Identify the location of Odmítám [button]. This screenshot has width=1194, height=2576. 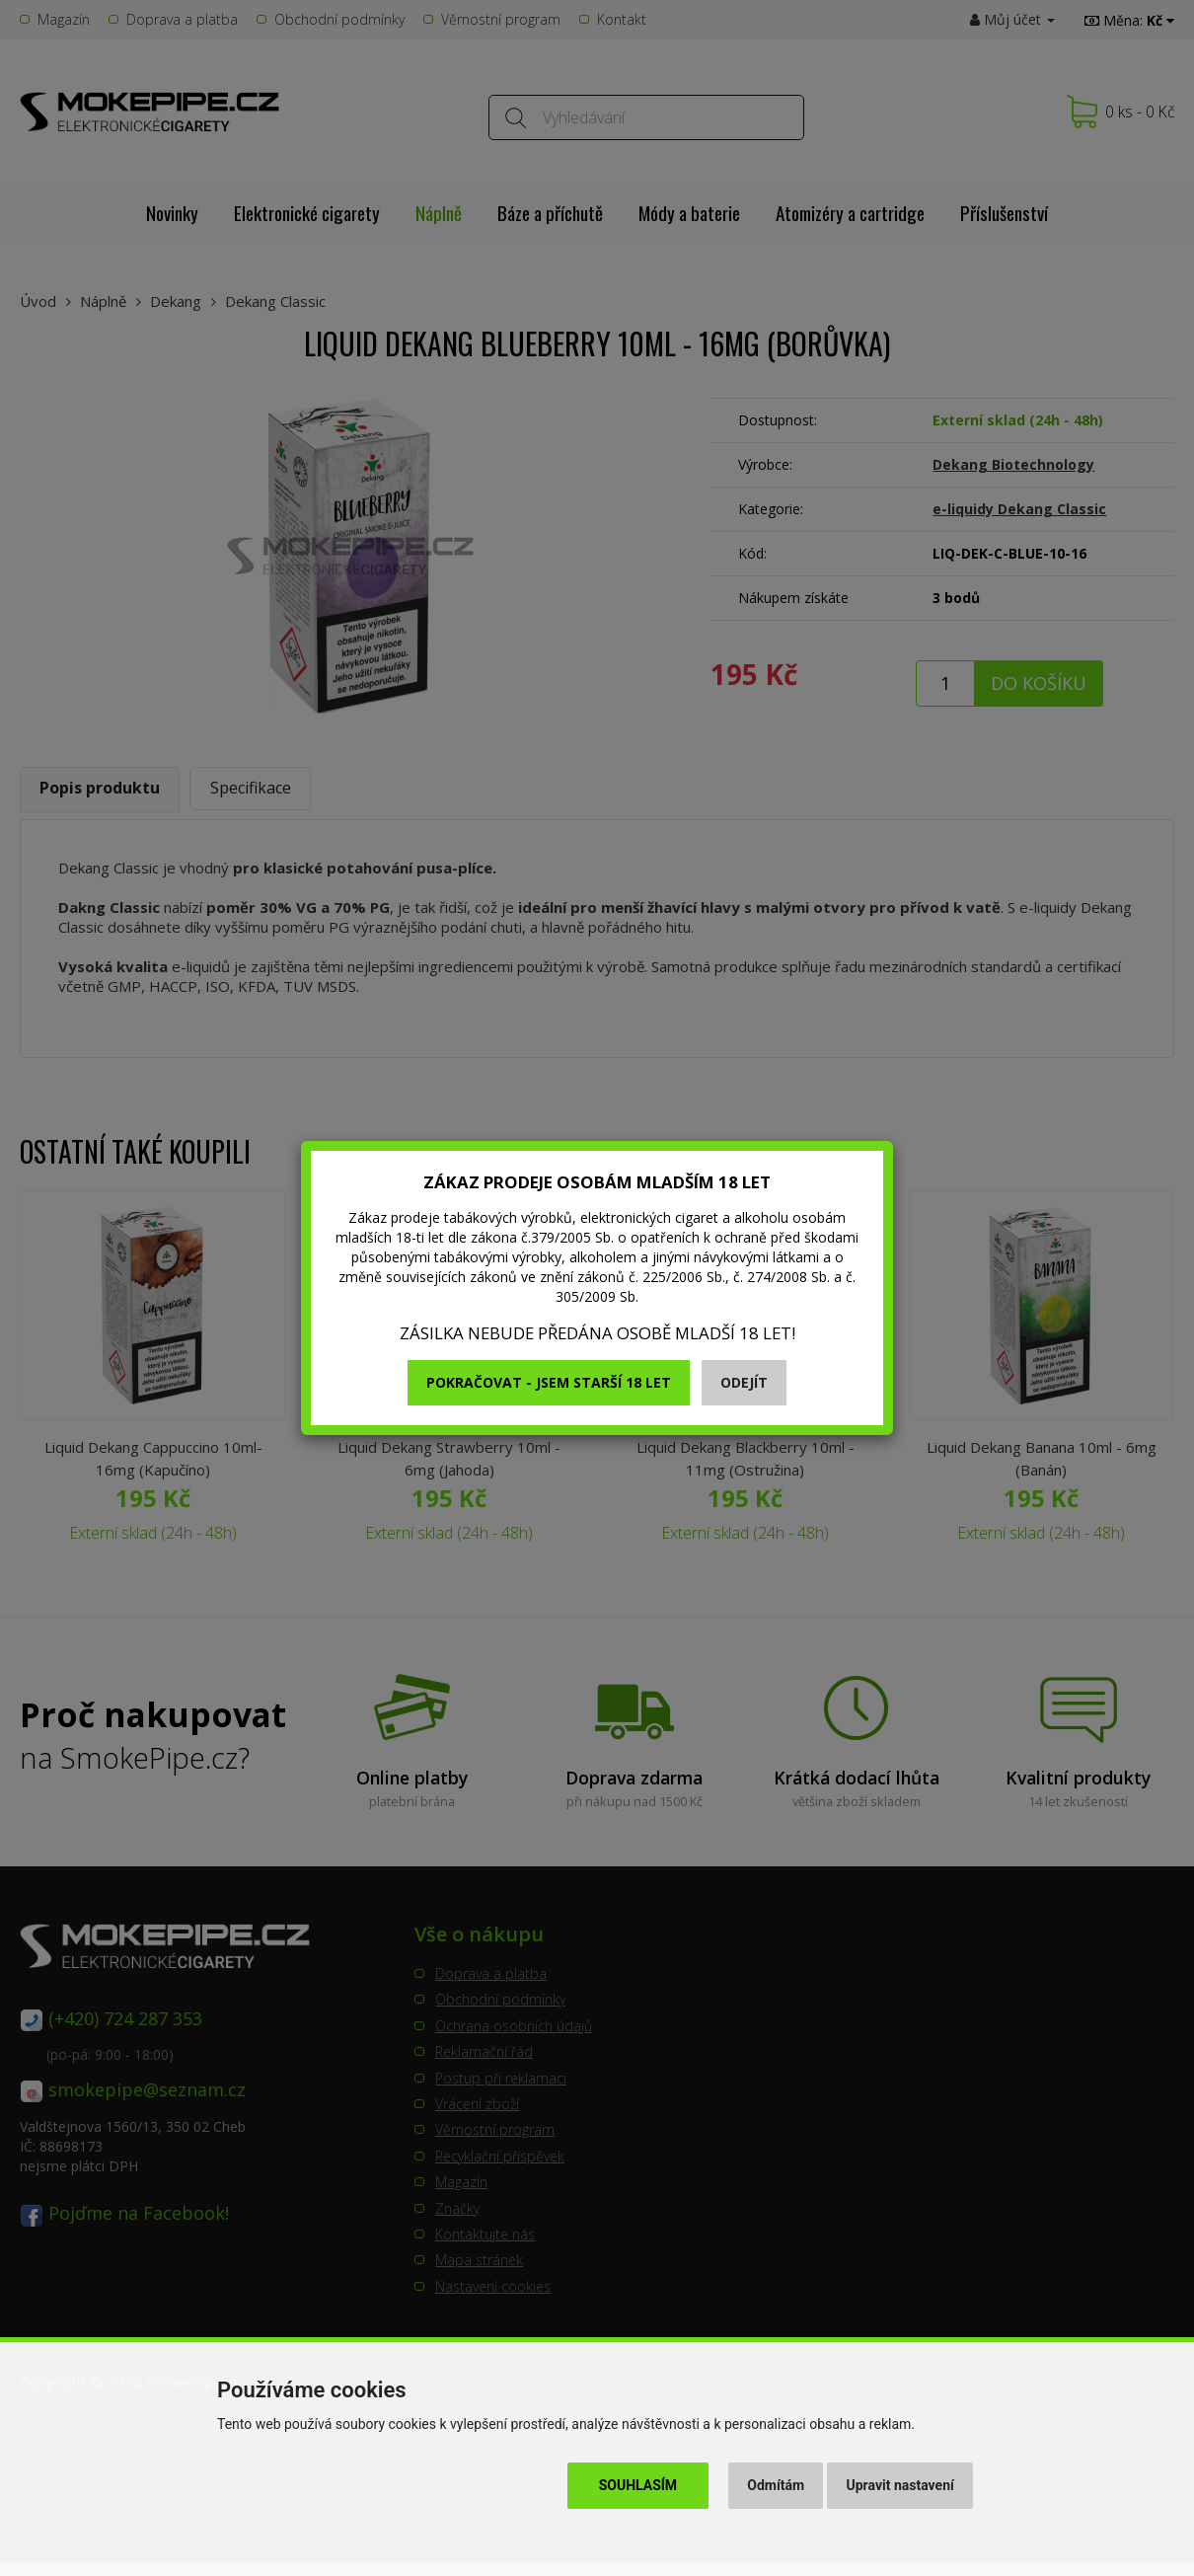
(775, 2485).